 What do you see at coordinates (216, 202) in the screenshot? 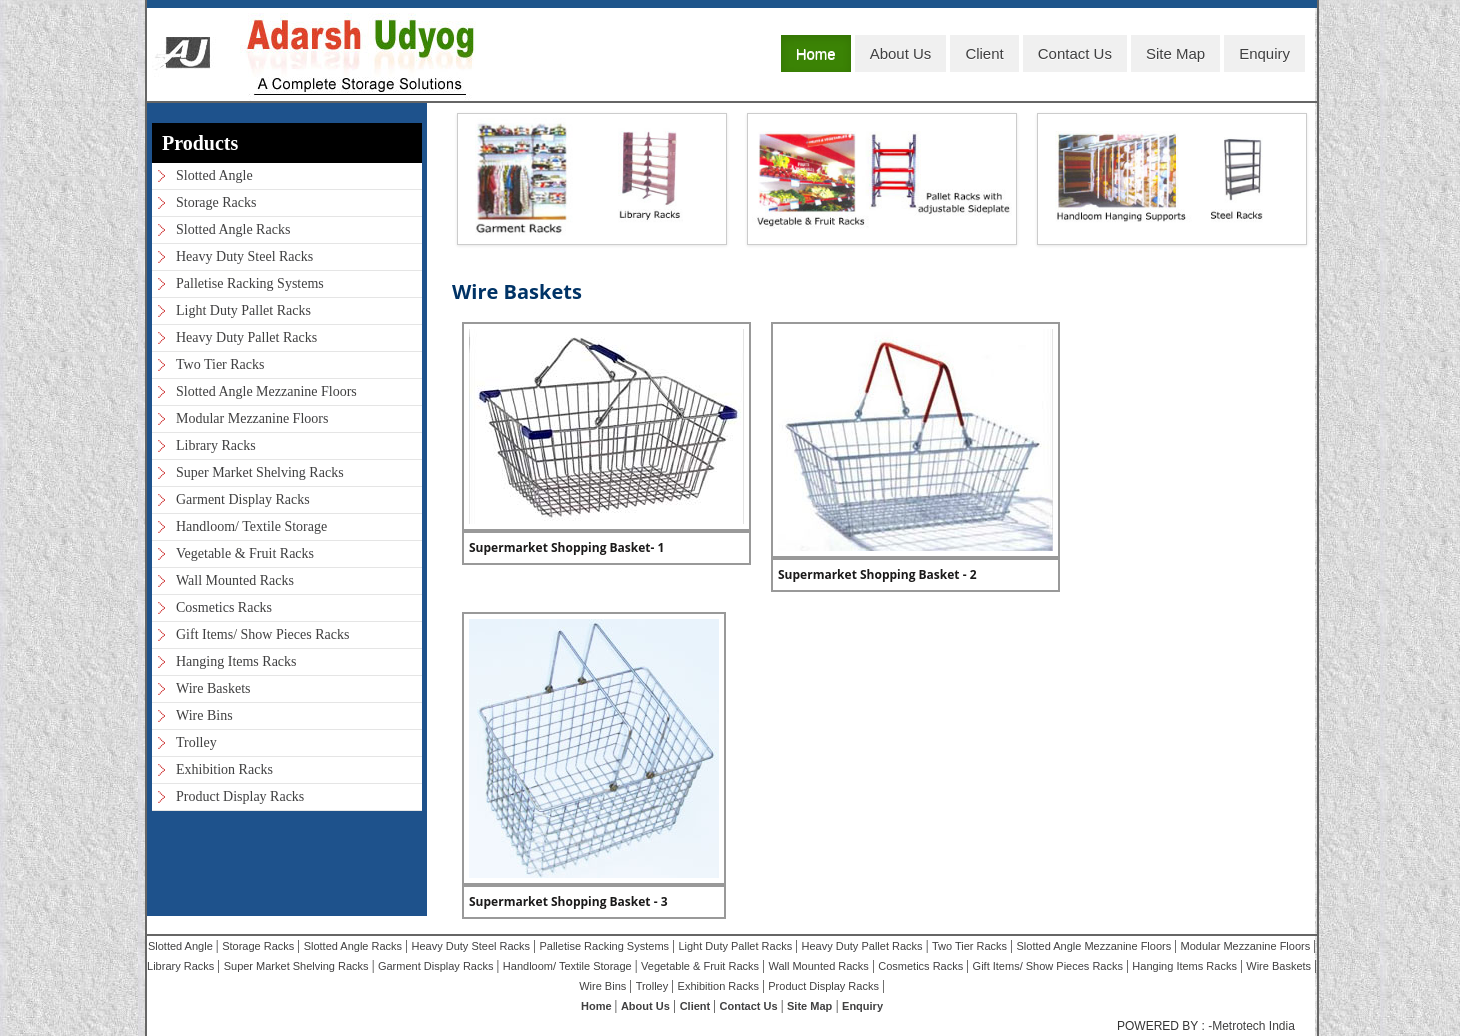
I see `Storage Racks` at bounding box center [216, 202].